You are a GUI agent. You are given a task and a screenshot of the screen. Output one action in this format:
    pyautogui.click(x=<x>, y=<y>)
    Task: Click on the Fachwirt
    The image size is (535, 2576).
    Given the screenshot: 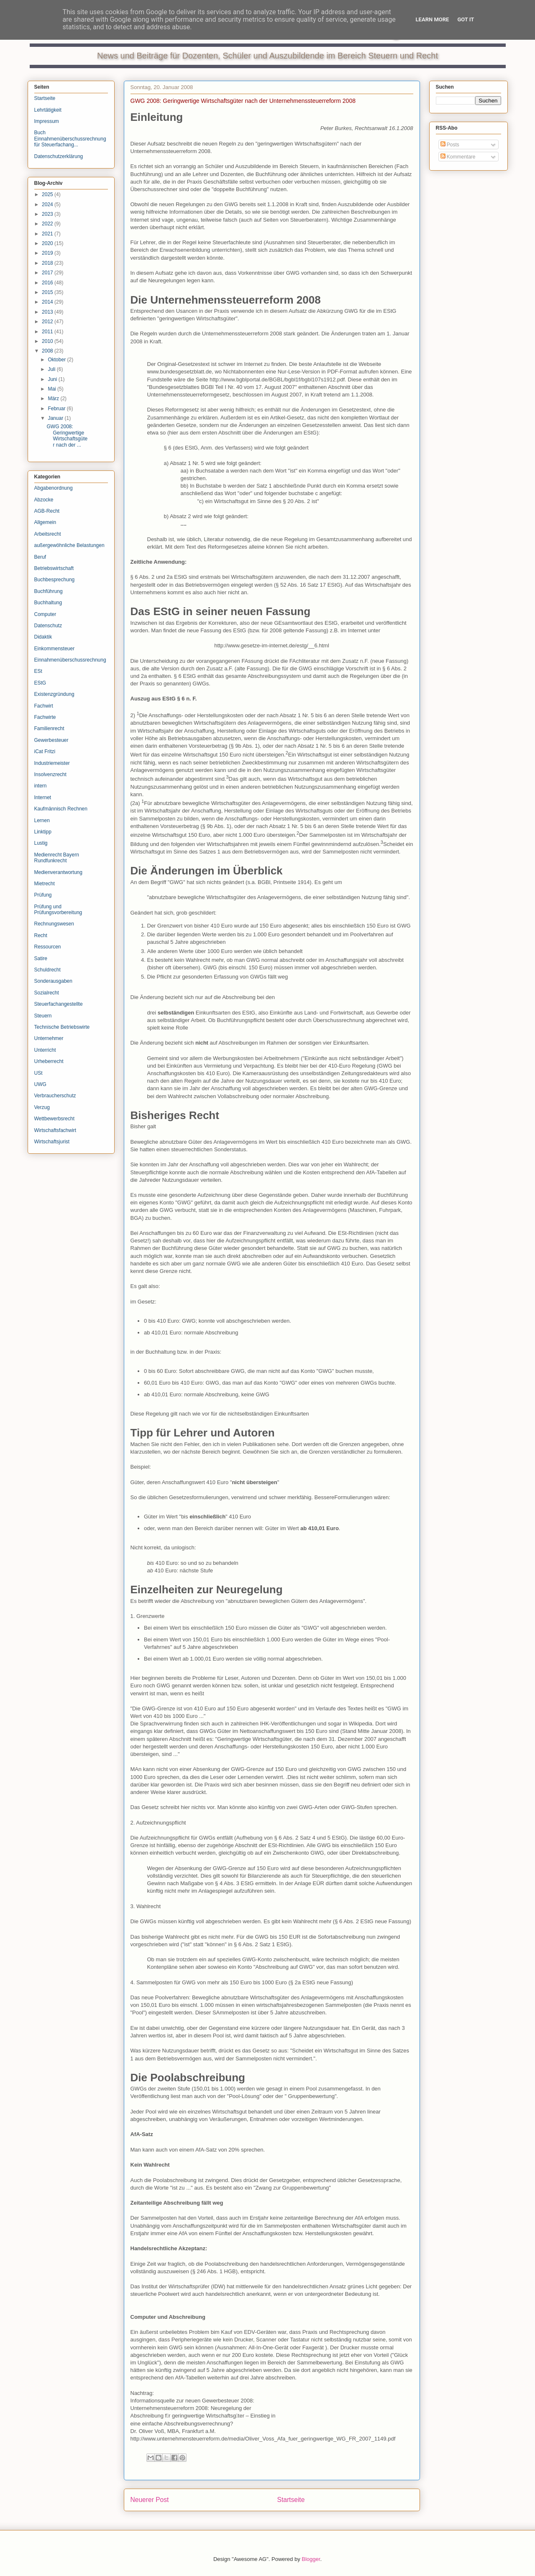 What is the action you would take?
    pyautogui.click(x=43, y=706)
    